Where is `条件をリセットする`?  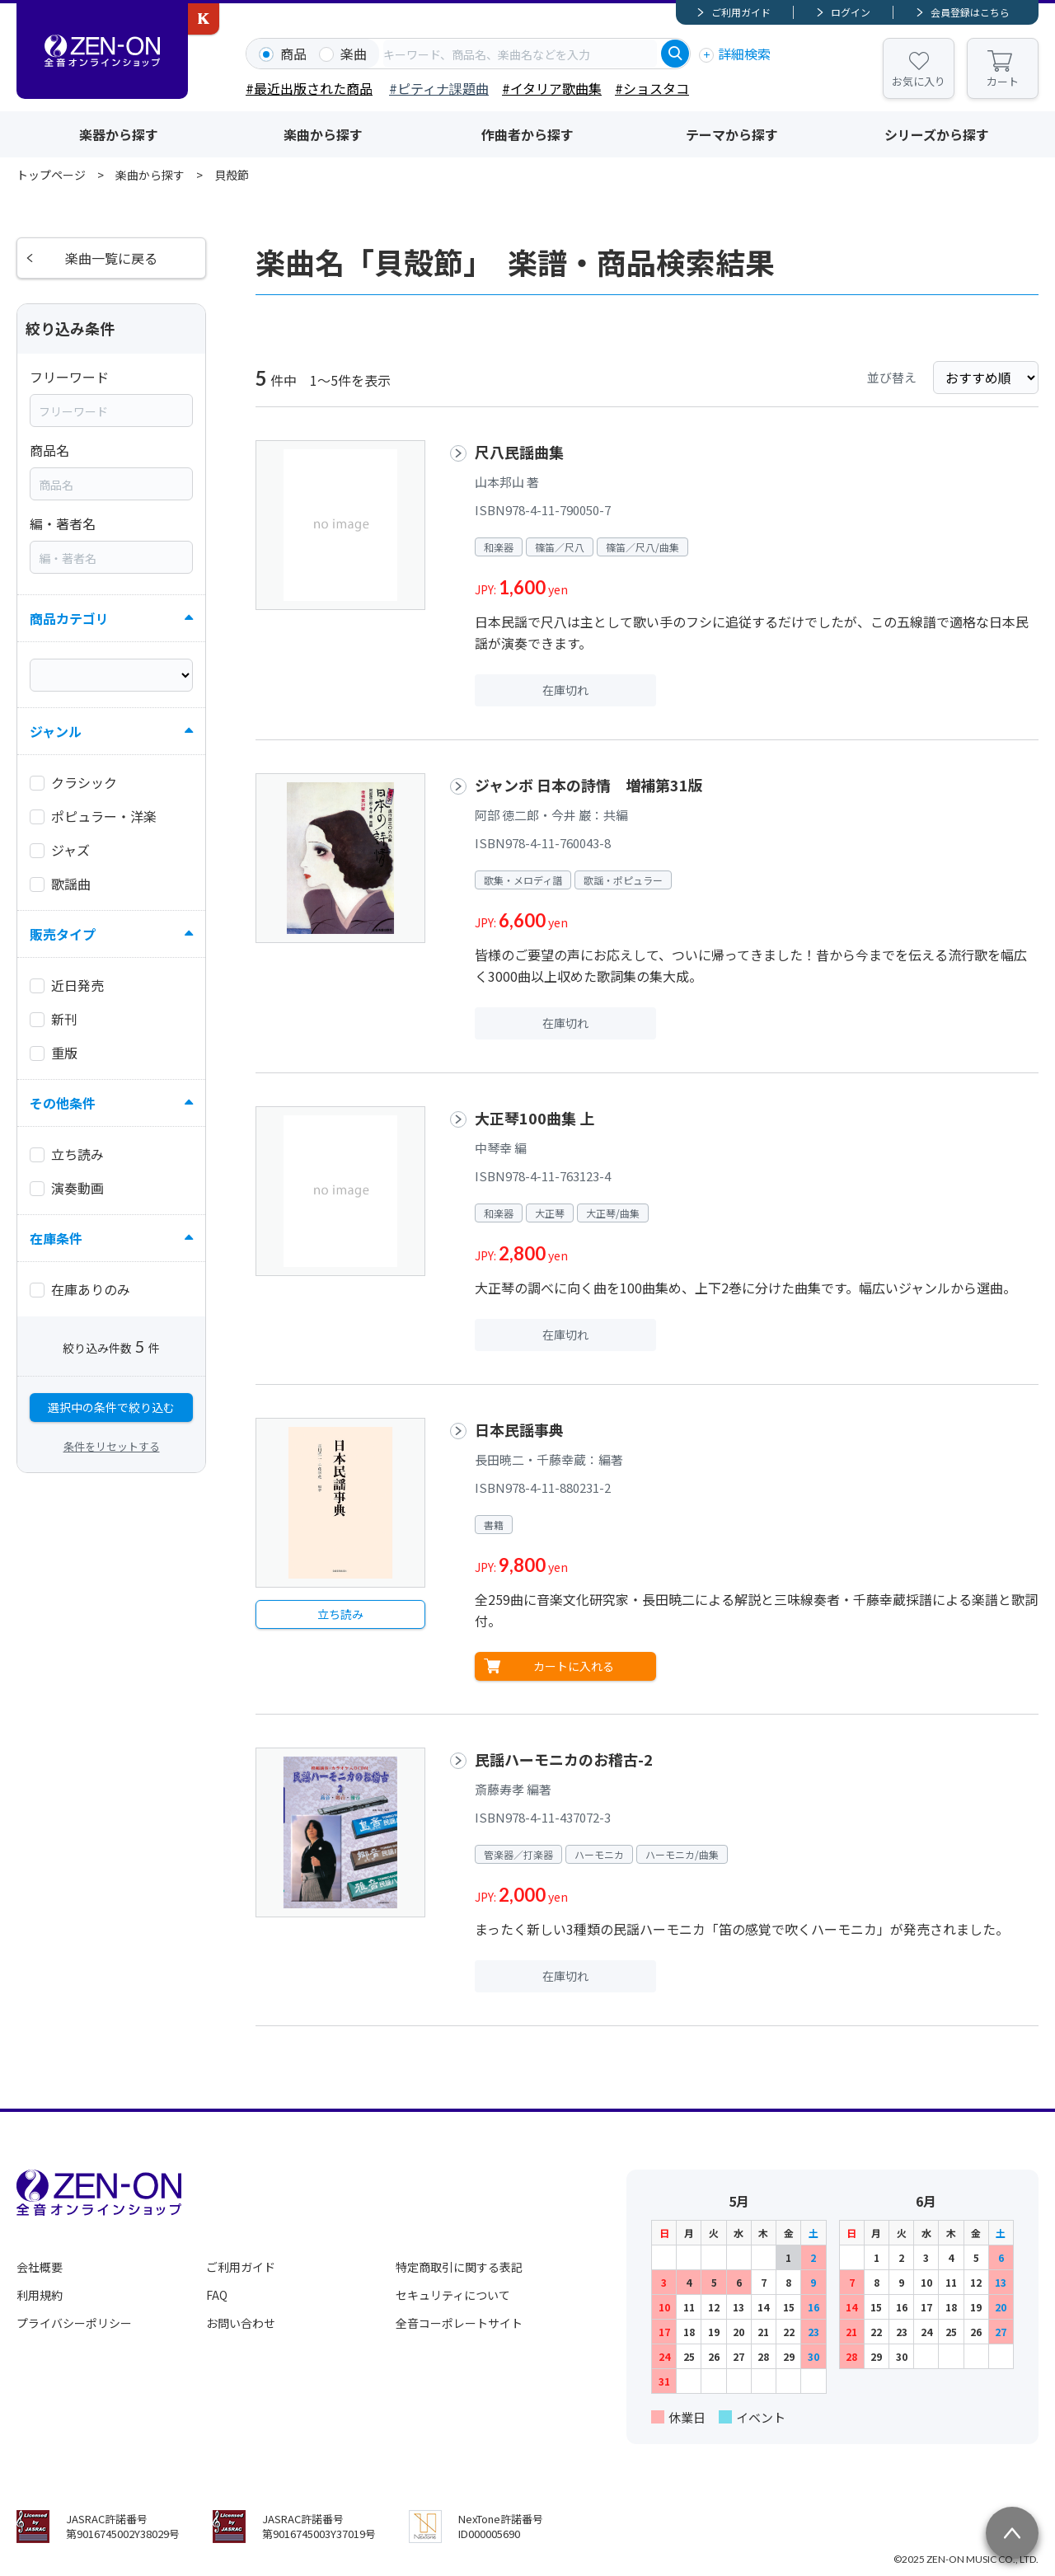 条件をリセットする is located at coordinates (111, 1446).